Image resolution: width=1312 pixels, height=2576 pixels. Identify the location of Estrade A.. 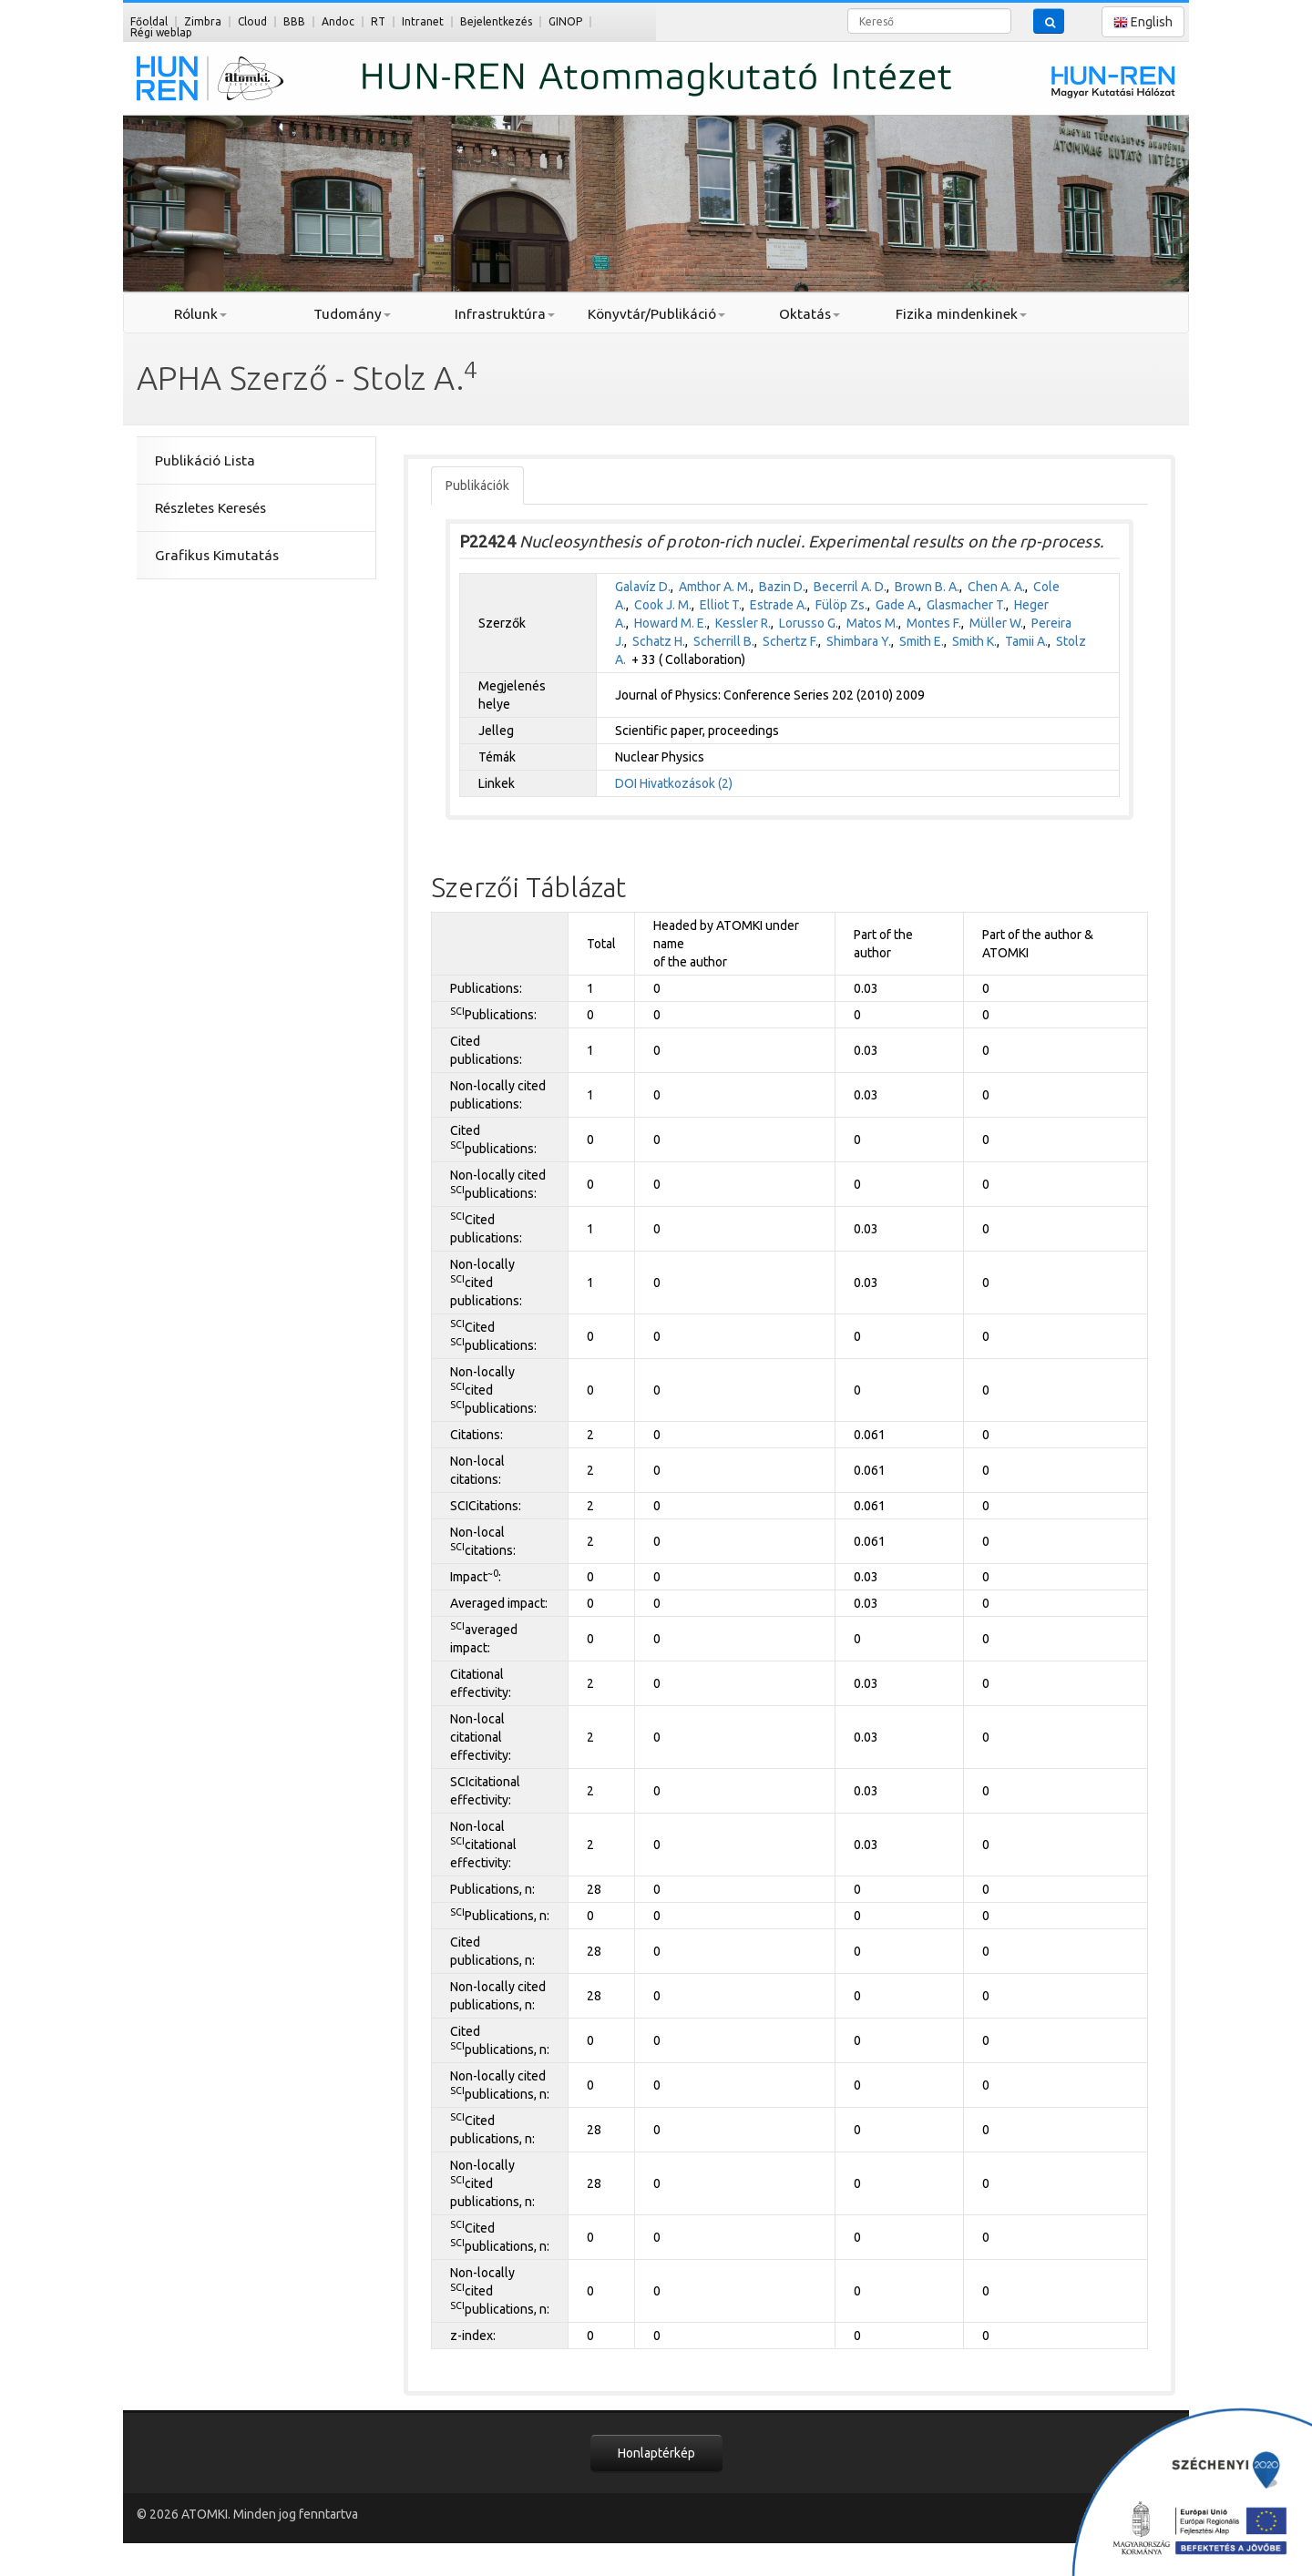
(778, 605).